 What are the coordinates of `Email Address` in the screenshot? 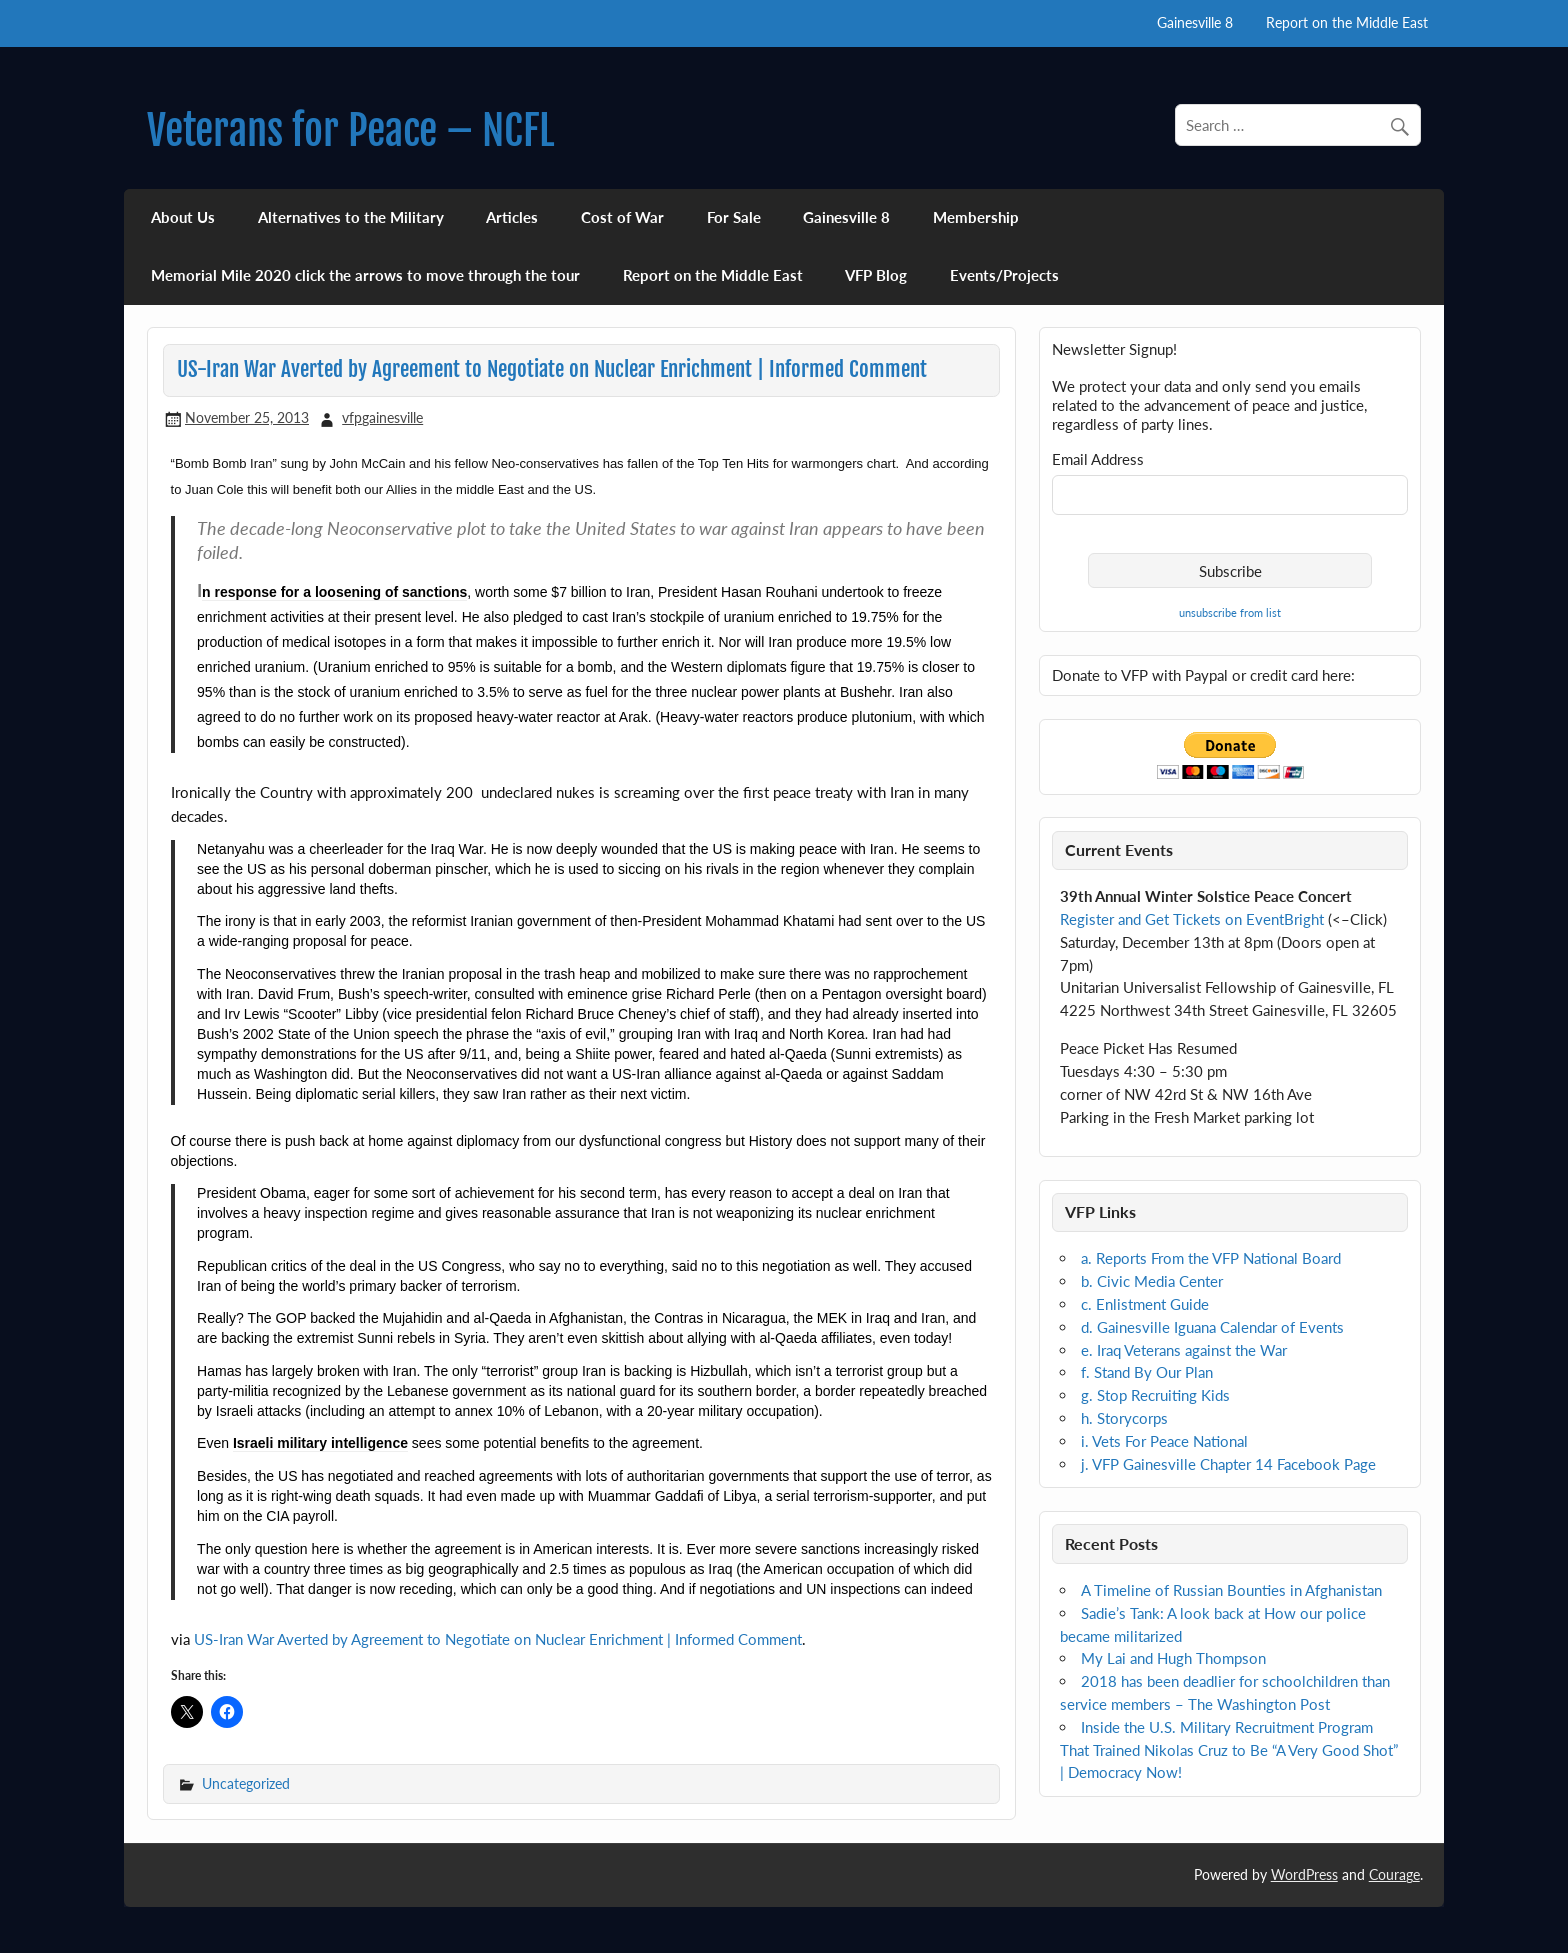 It's located at (1098, 459).